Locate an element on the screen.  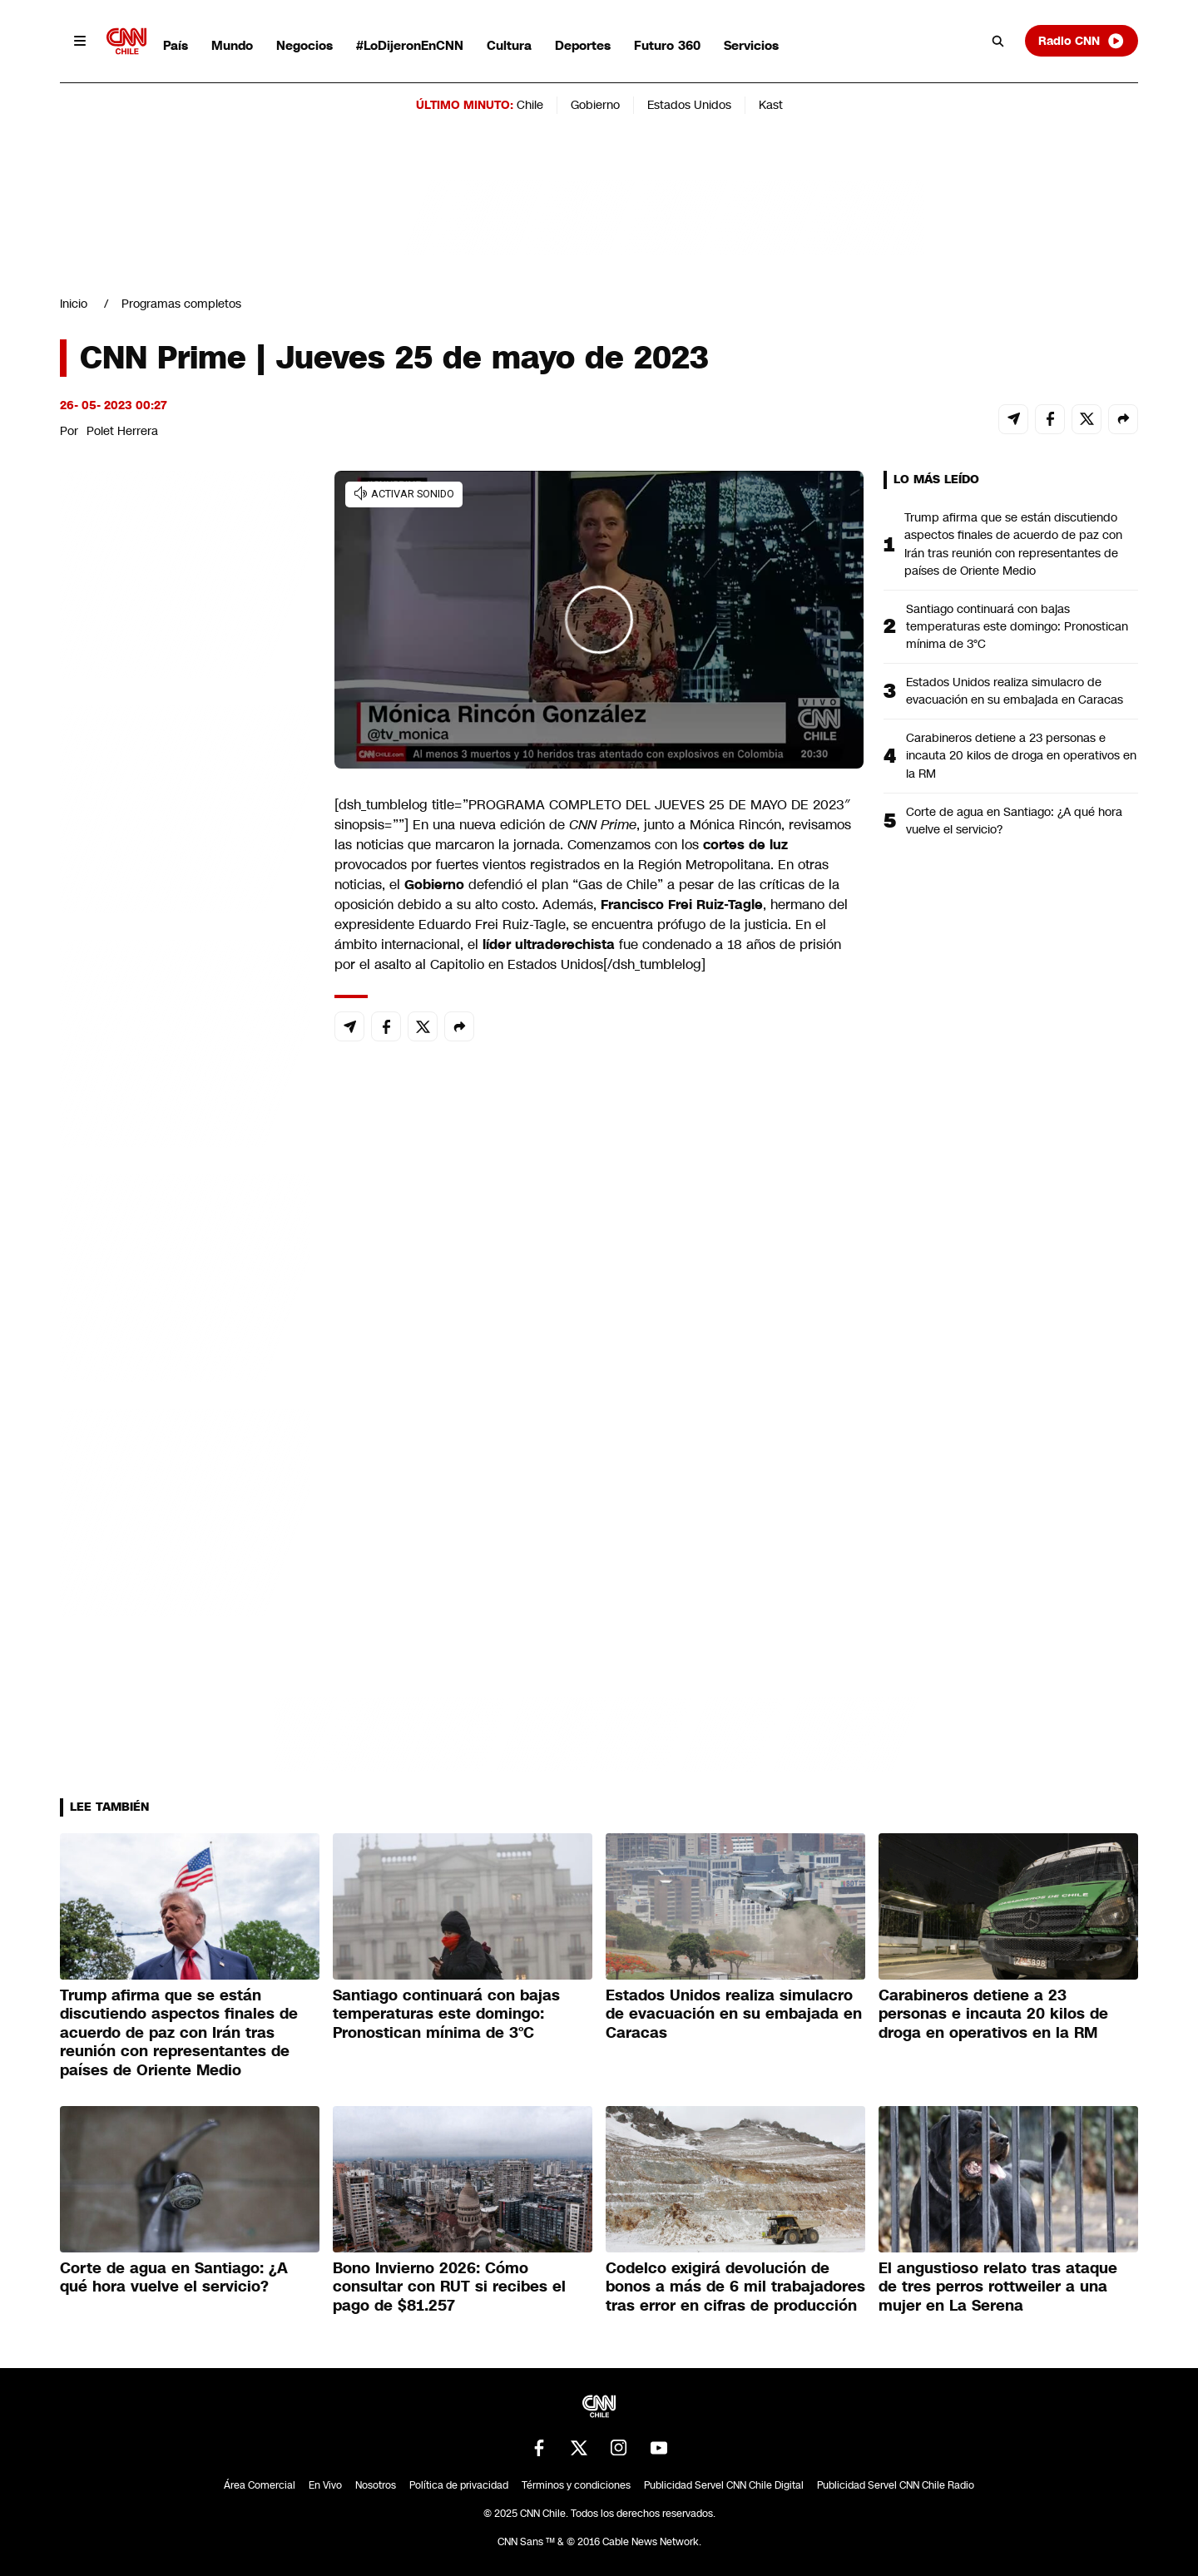
El angustioso relato tras ataque de tres perros rottweiler a una mujer en La Serena is located at coordinates (998, 2286).